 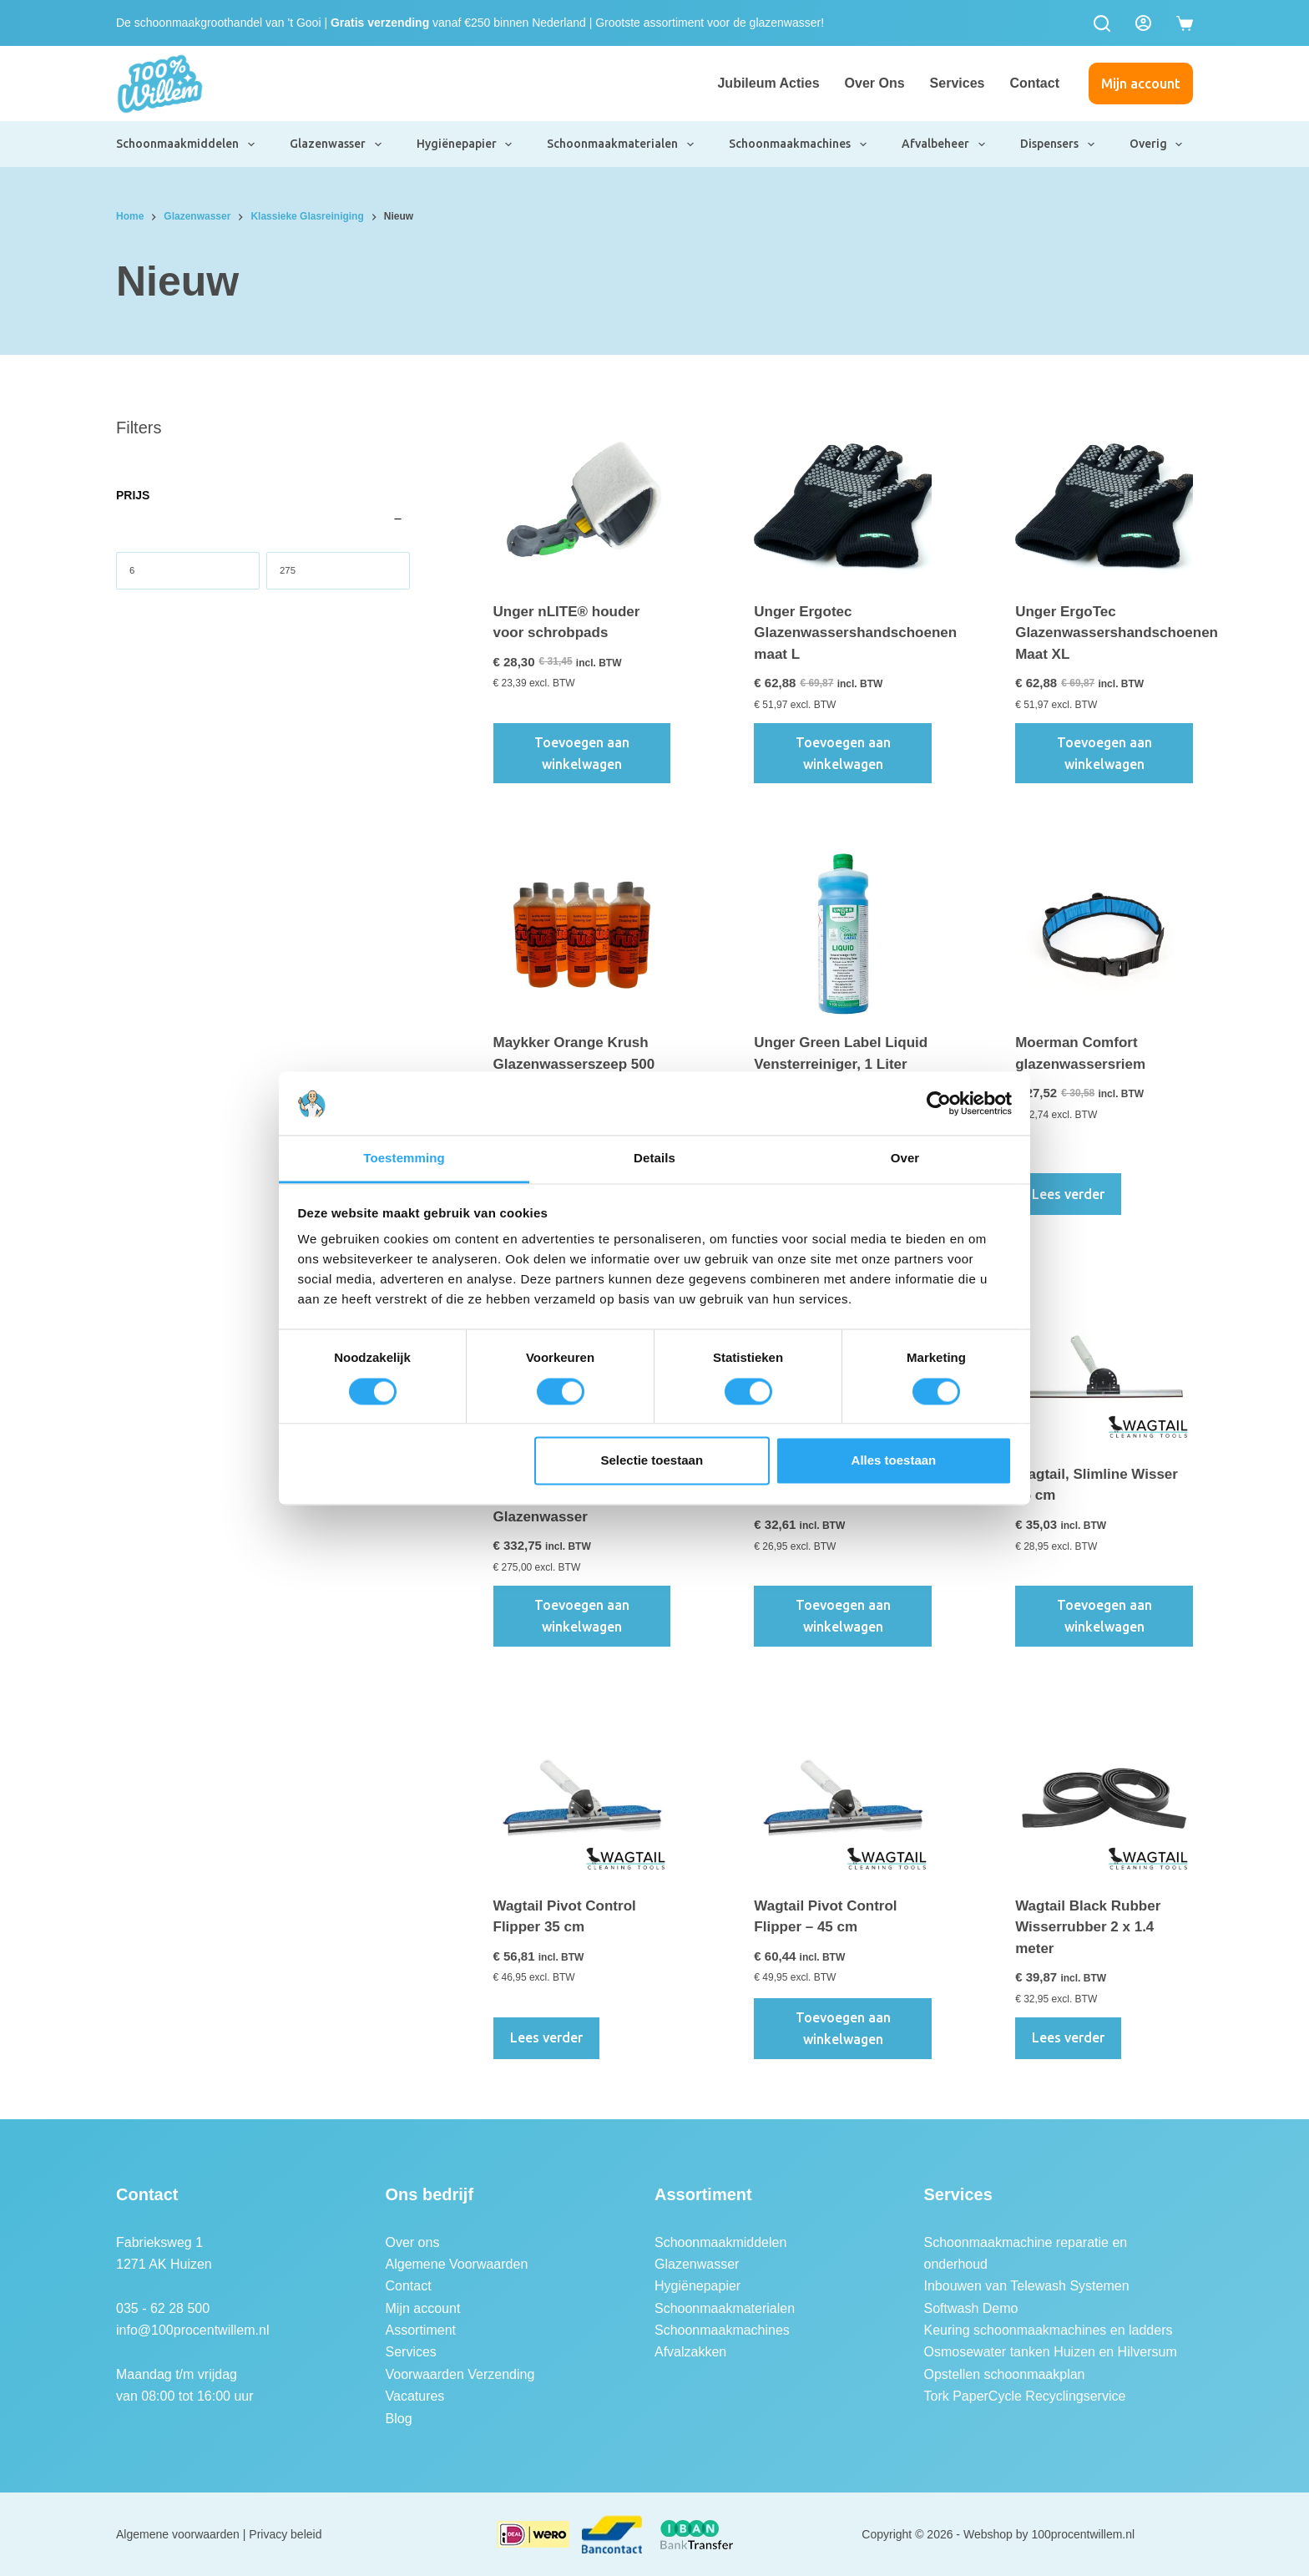 What do you see at coordinates (690, 2352) in the screenshot?
I see `Afvalzakken` at bounding box center [690, 2352].